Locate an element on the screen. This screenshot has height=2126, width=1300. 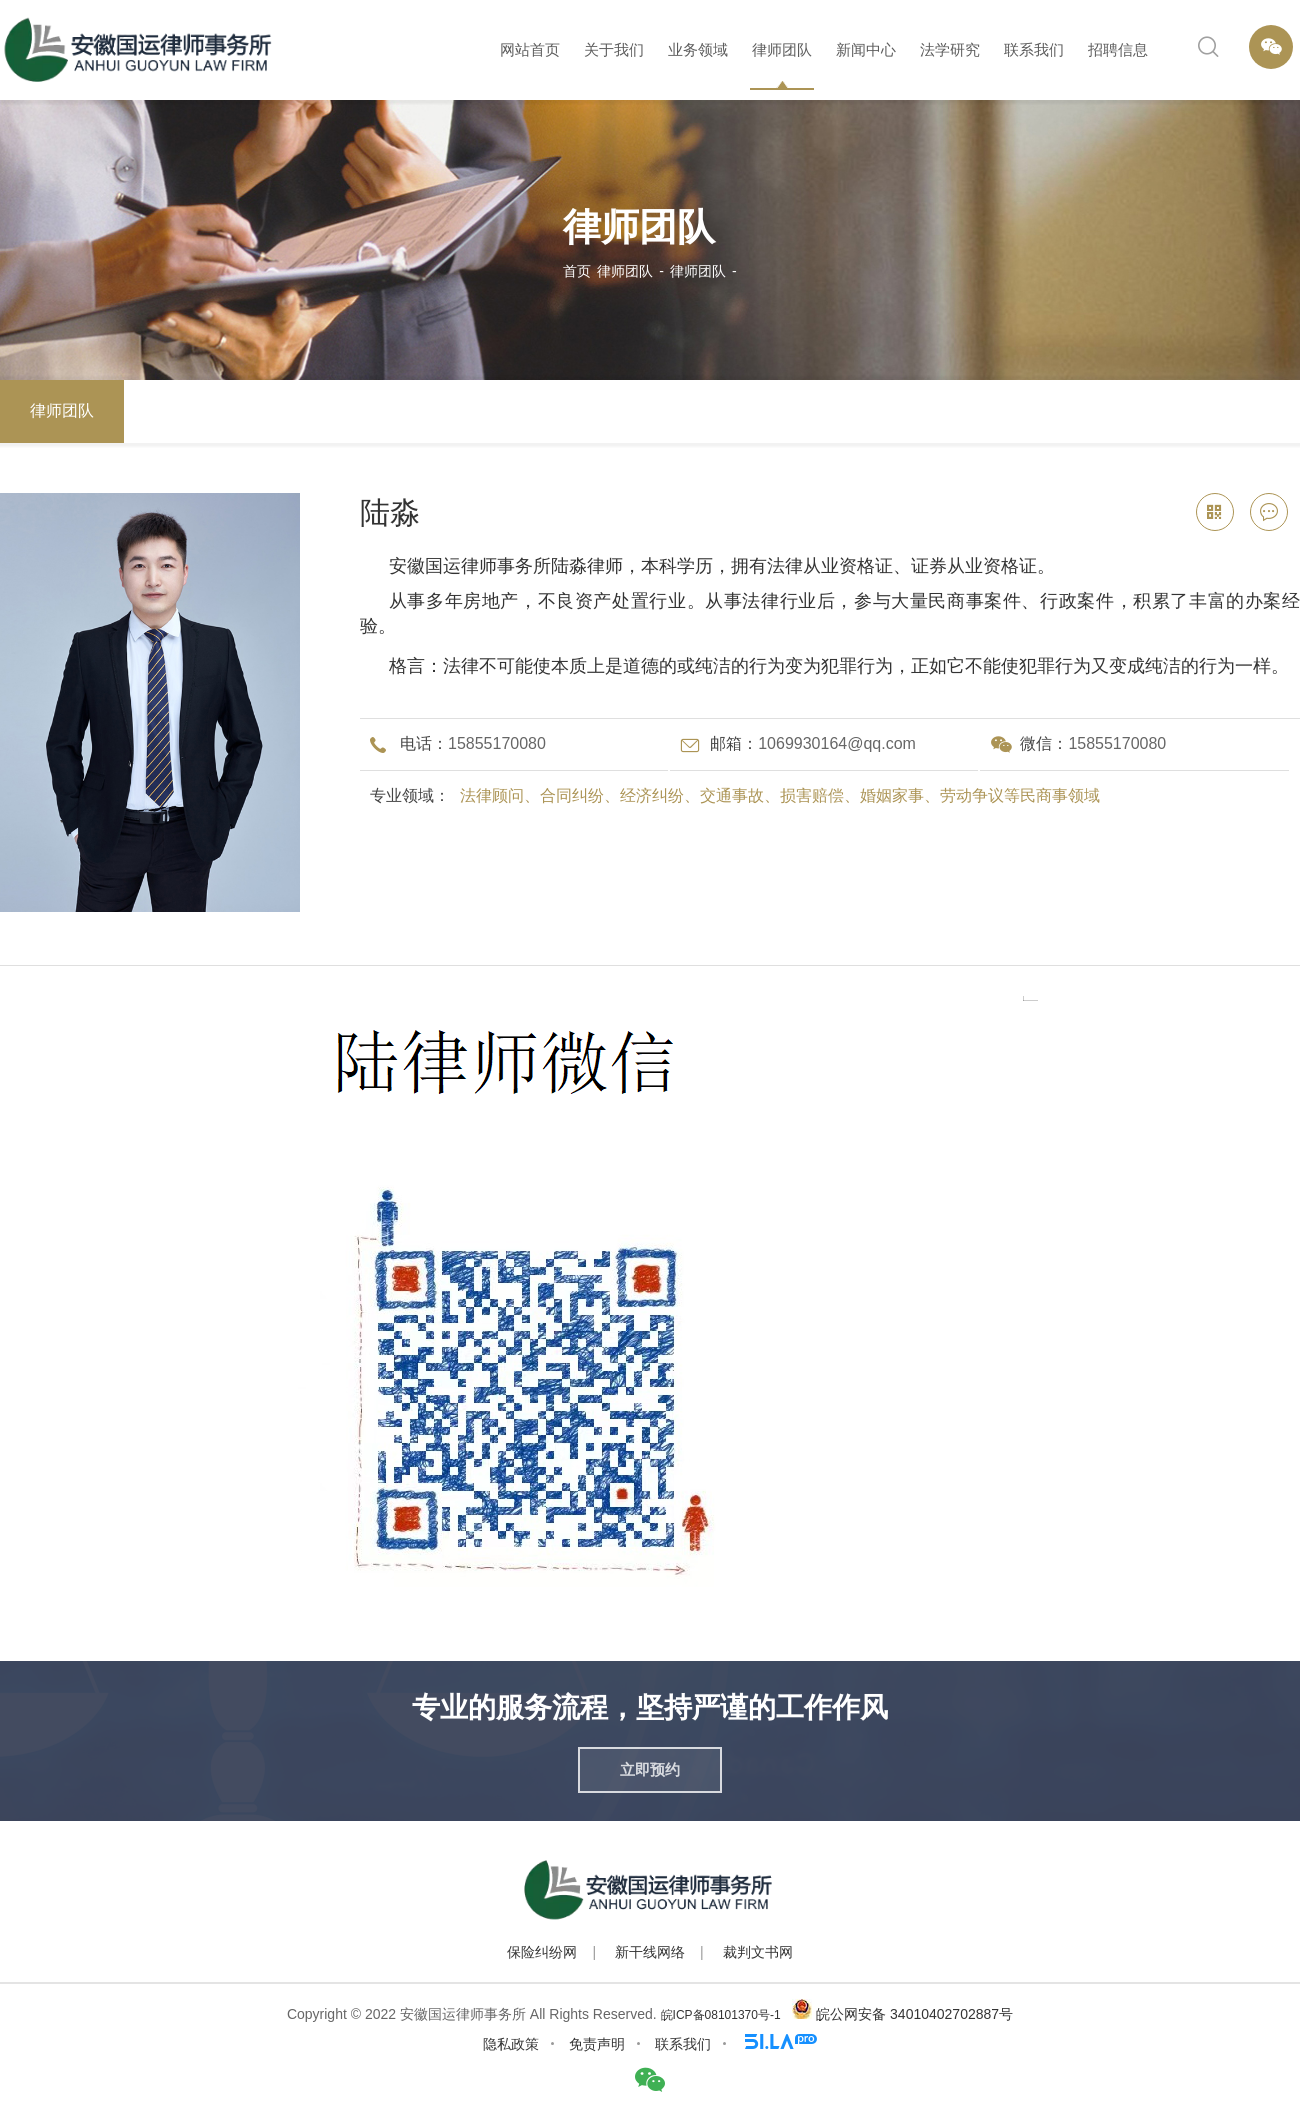
保险纠纷网 is located at coordinates (542, 1952).